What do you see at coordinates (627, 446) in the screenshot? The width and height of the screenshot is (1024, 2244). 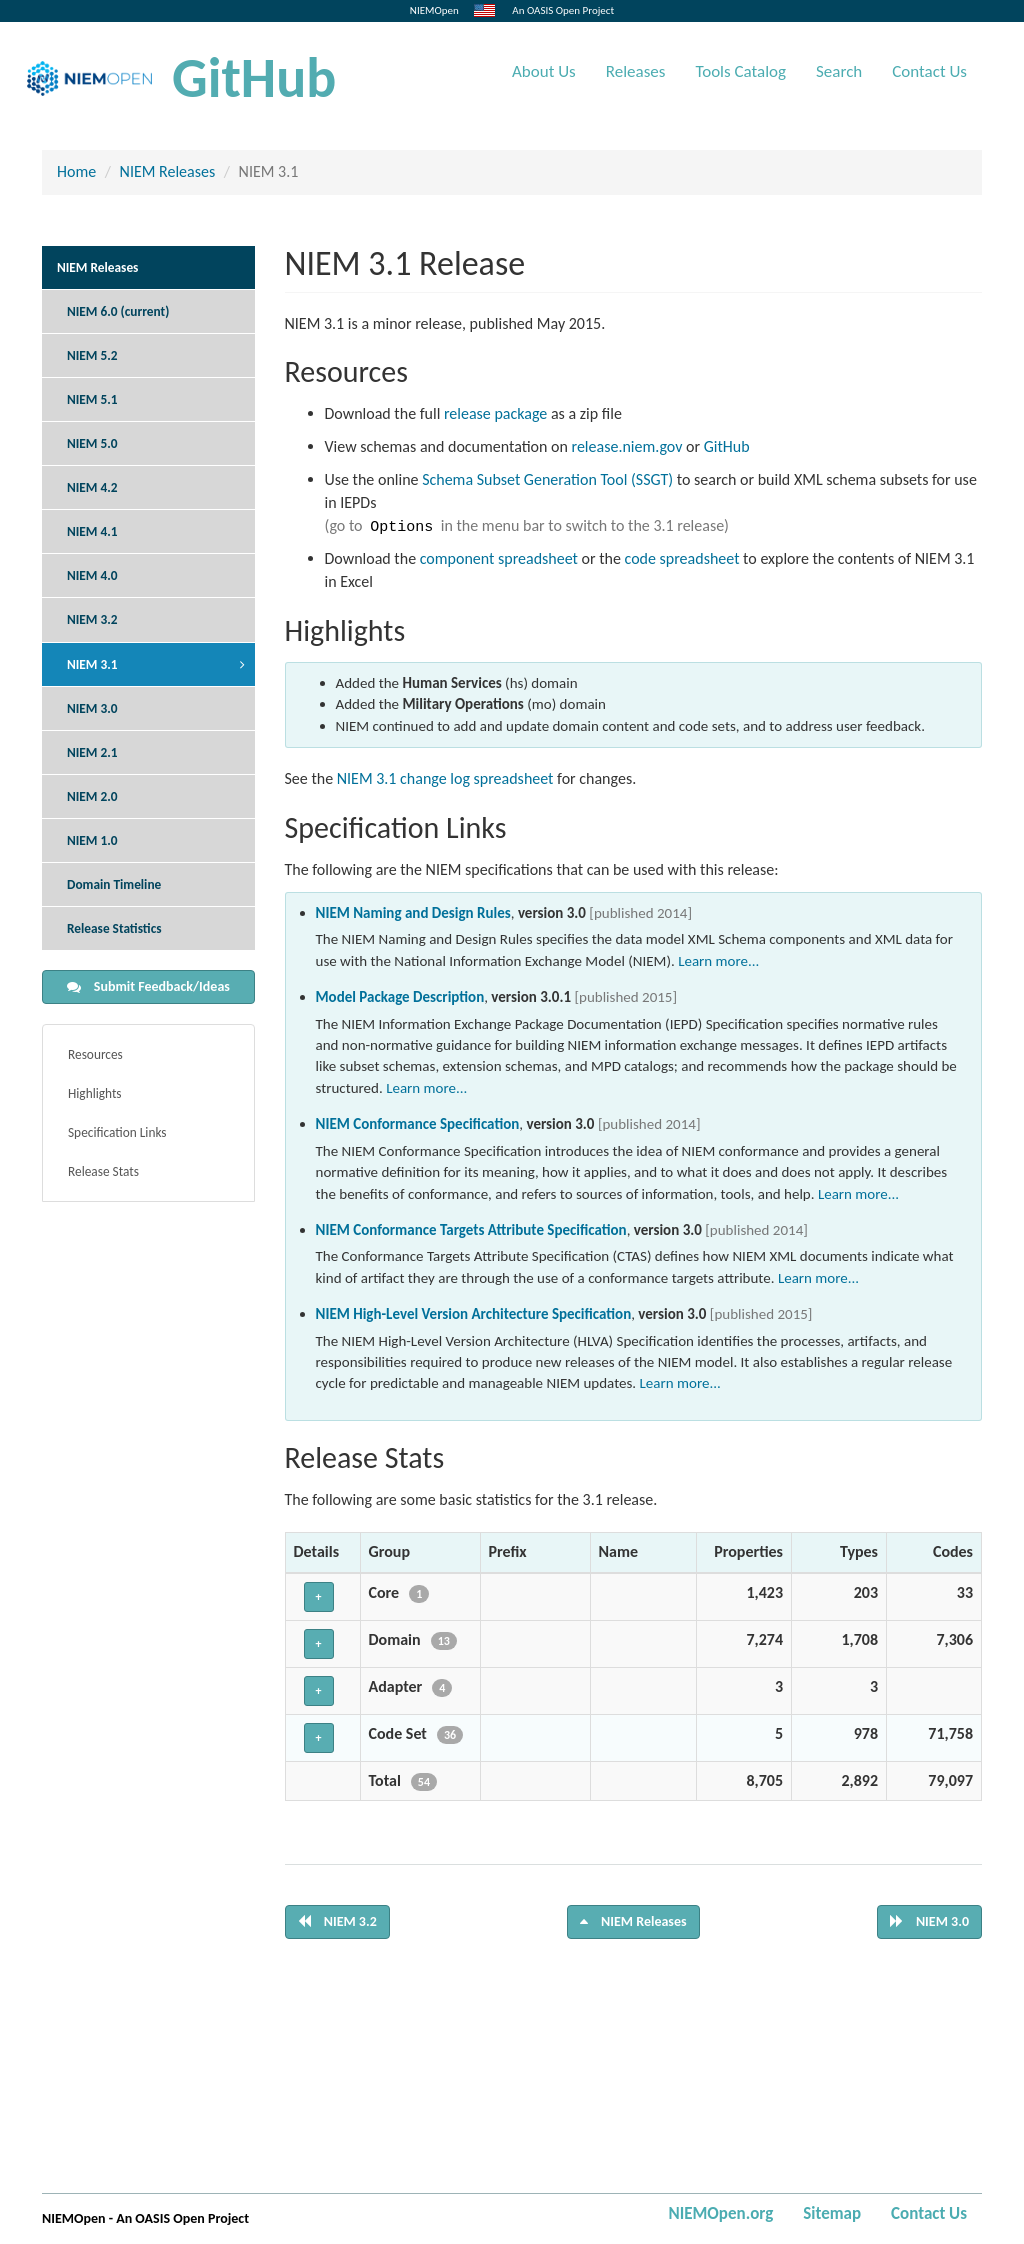 I see `release.niem.gov` at bounding box center [627, 446].